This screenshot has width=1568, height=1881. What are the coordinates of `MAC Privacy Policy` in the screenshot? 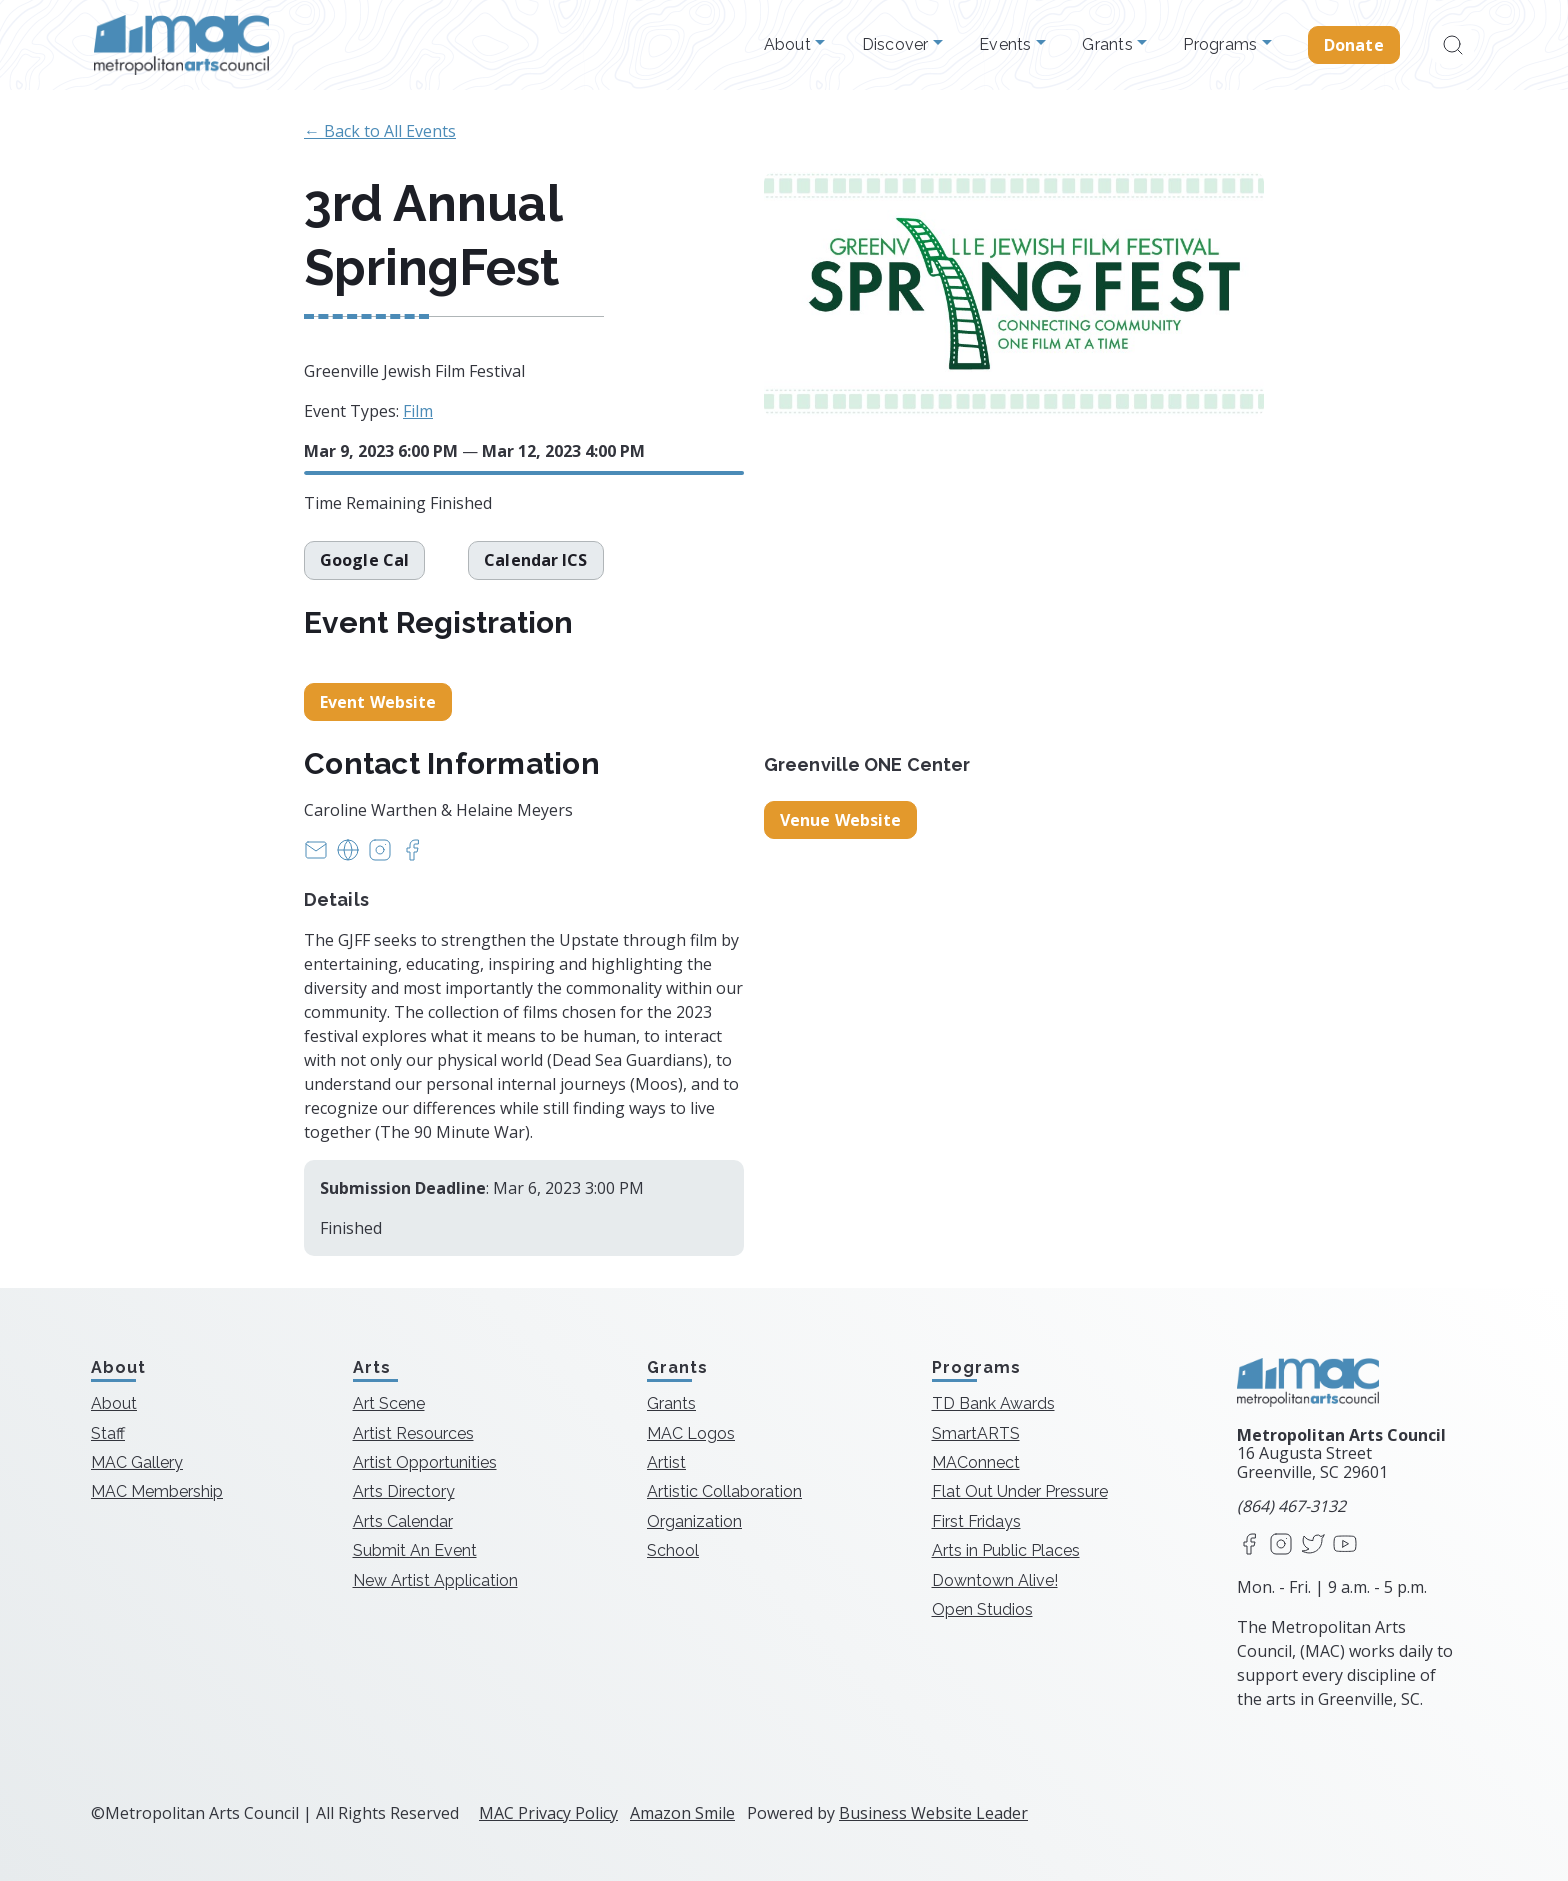 It's located at (548, 1813).